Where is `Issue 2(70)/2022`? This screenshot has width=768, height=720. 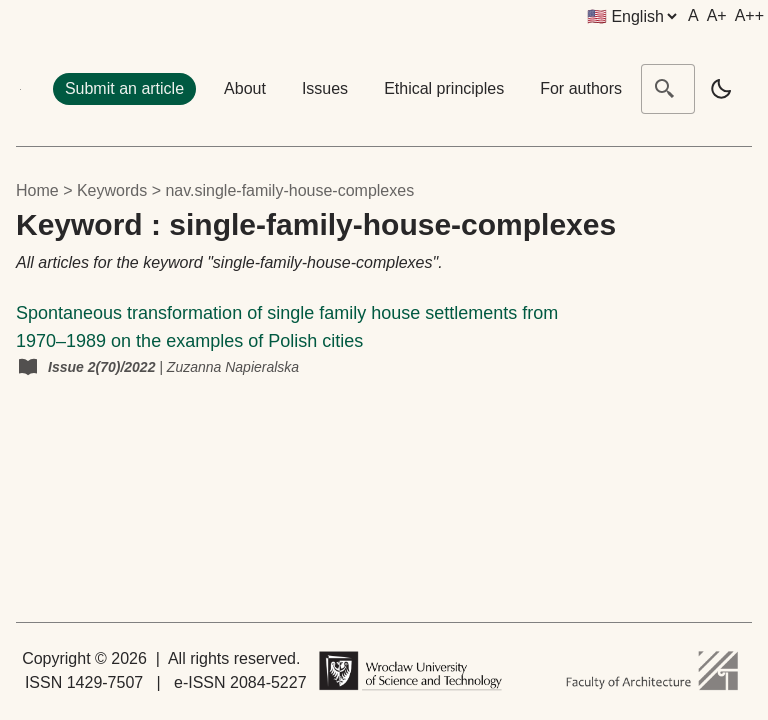 Issue 2(70)/2022 is located at coordinates (103, 367).